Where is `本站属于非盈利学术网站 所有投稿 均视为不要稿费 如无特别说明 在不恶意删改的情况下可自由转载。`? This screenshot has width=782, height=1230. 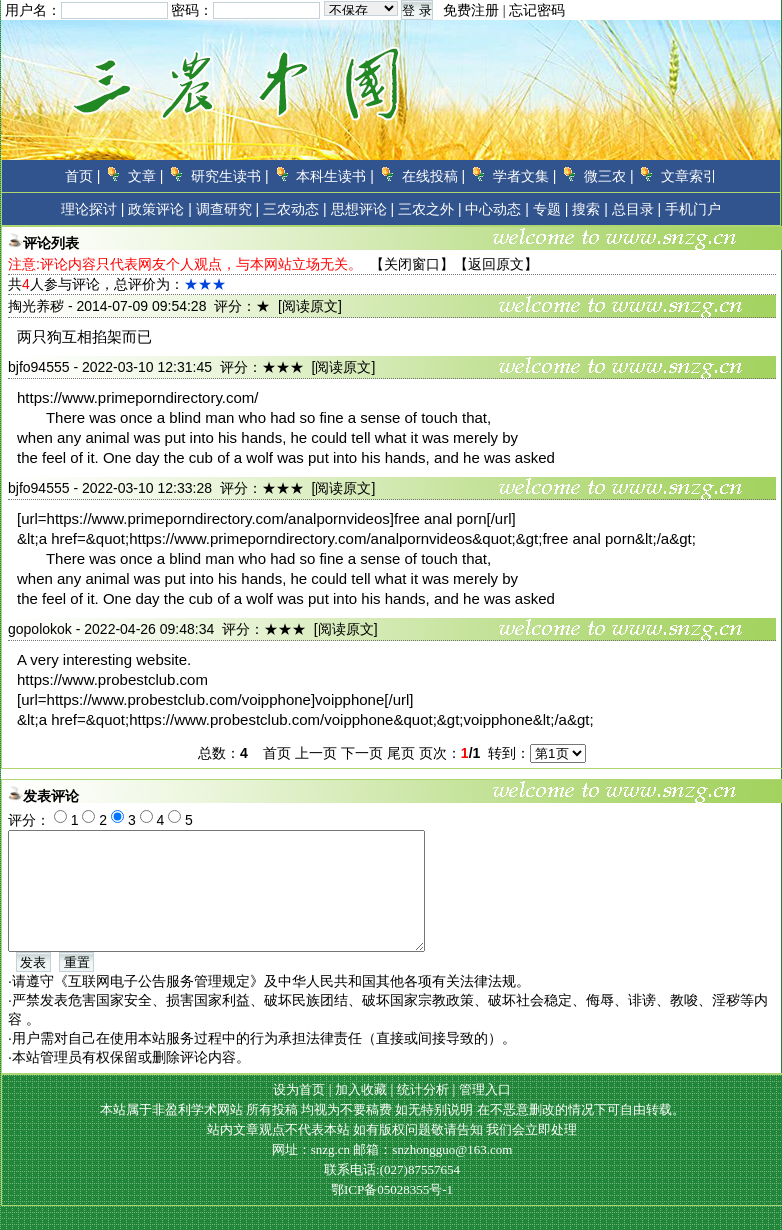
本站属于非盈利学术网站 所有投稿 均视为不要稿费 如无特别说明 在不恶意删改的情况下可自由转载。 is located at coordinates (392, 1133).